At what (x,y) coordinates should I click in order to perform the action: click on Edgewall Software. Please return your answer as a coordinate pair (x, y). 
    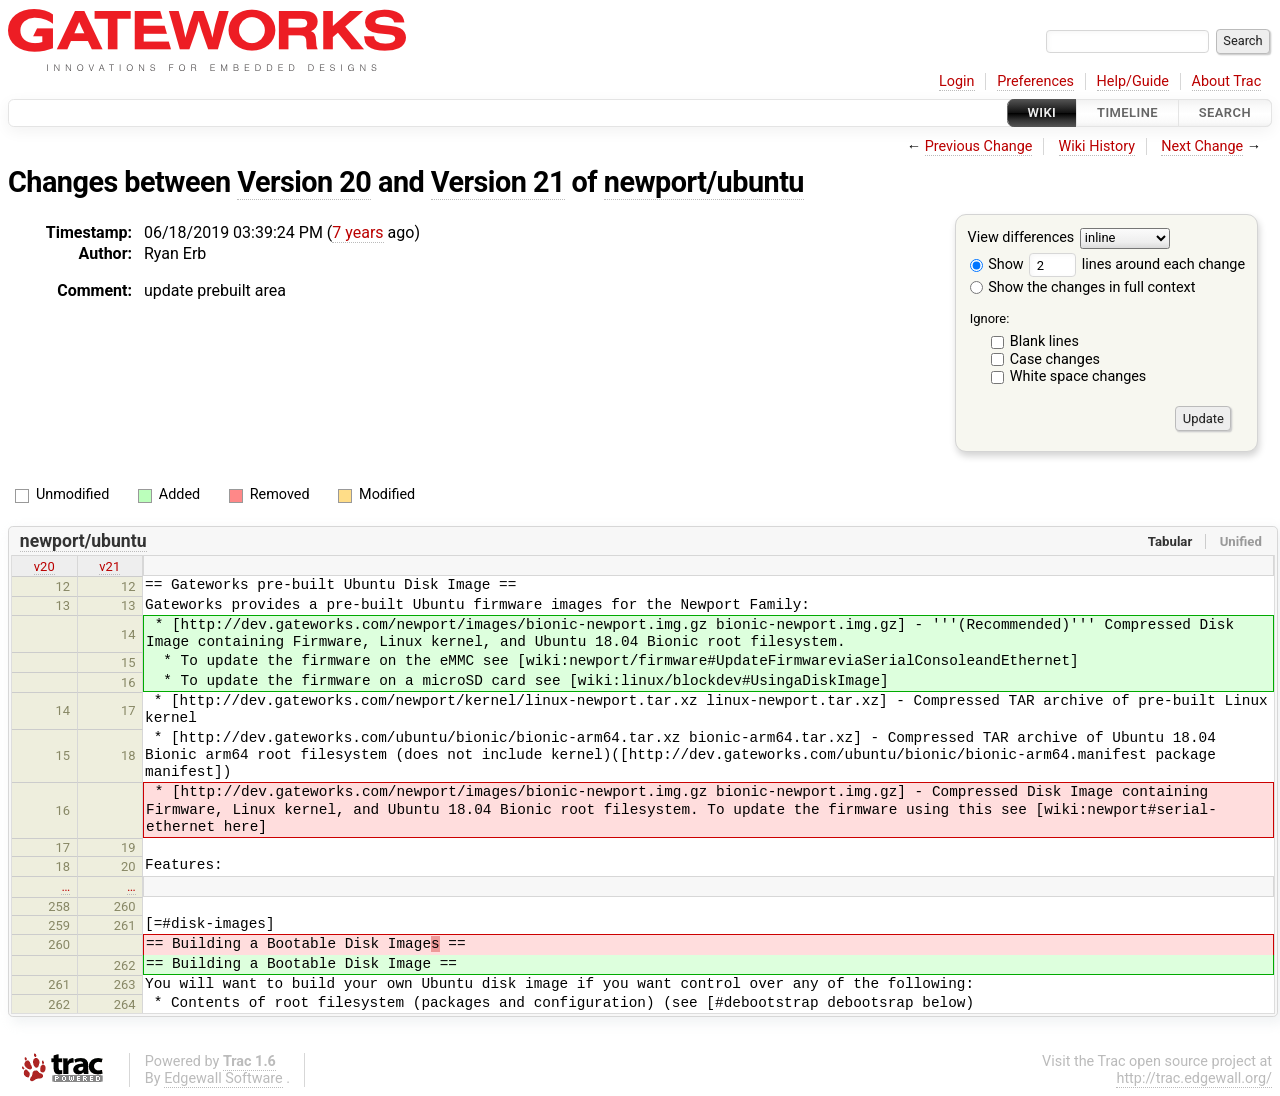
    Looking at the image, I should click on (223, 1078).